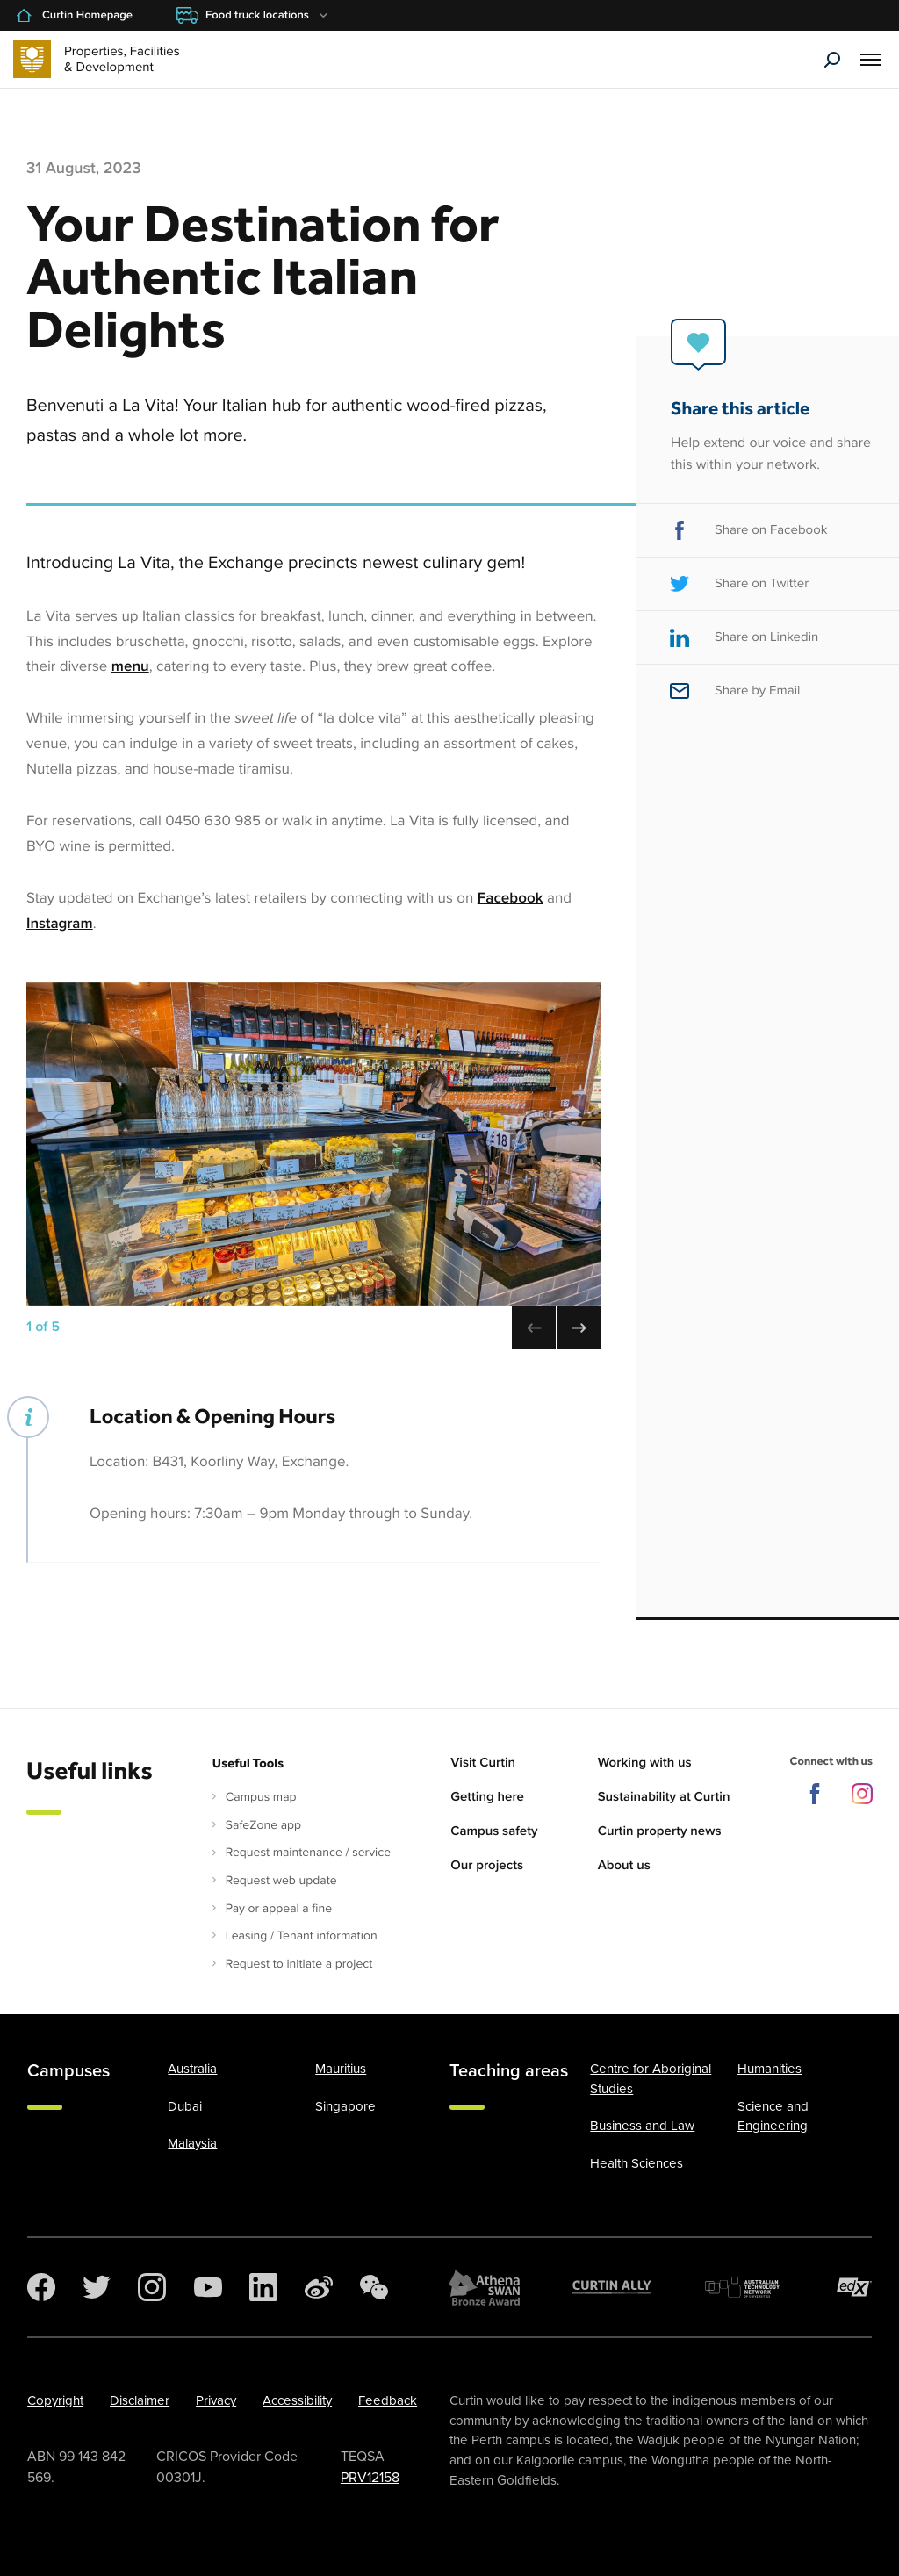 This screenshot has width=899, height=2576. I want to click on Campus safety, so click(493, 1831).